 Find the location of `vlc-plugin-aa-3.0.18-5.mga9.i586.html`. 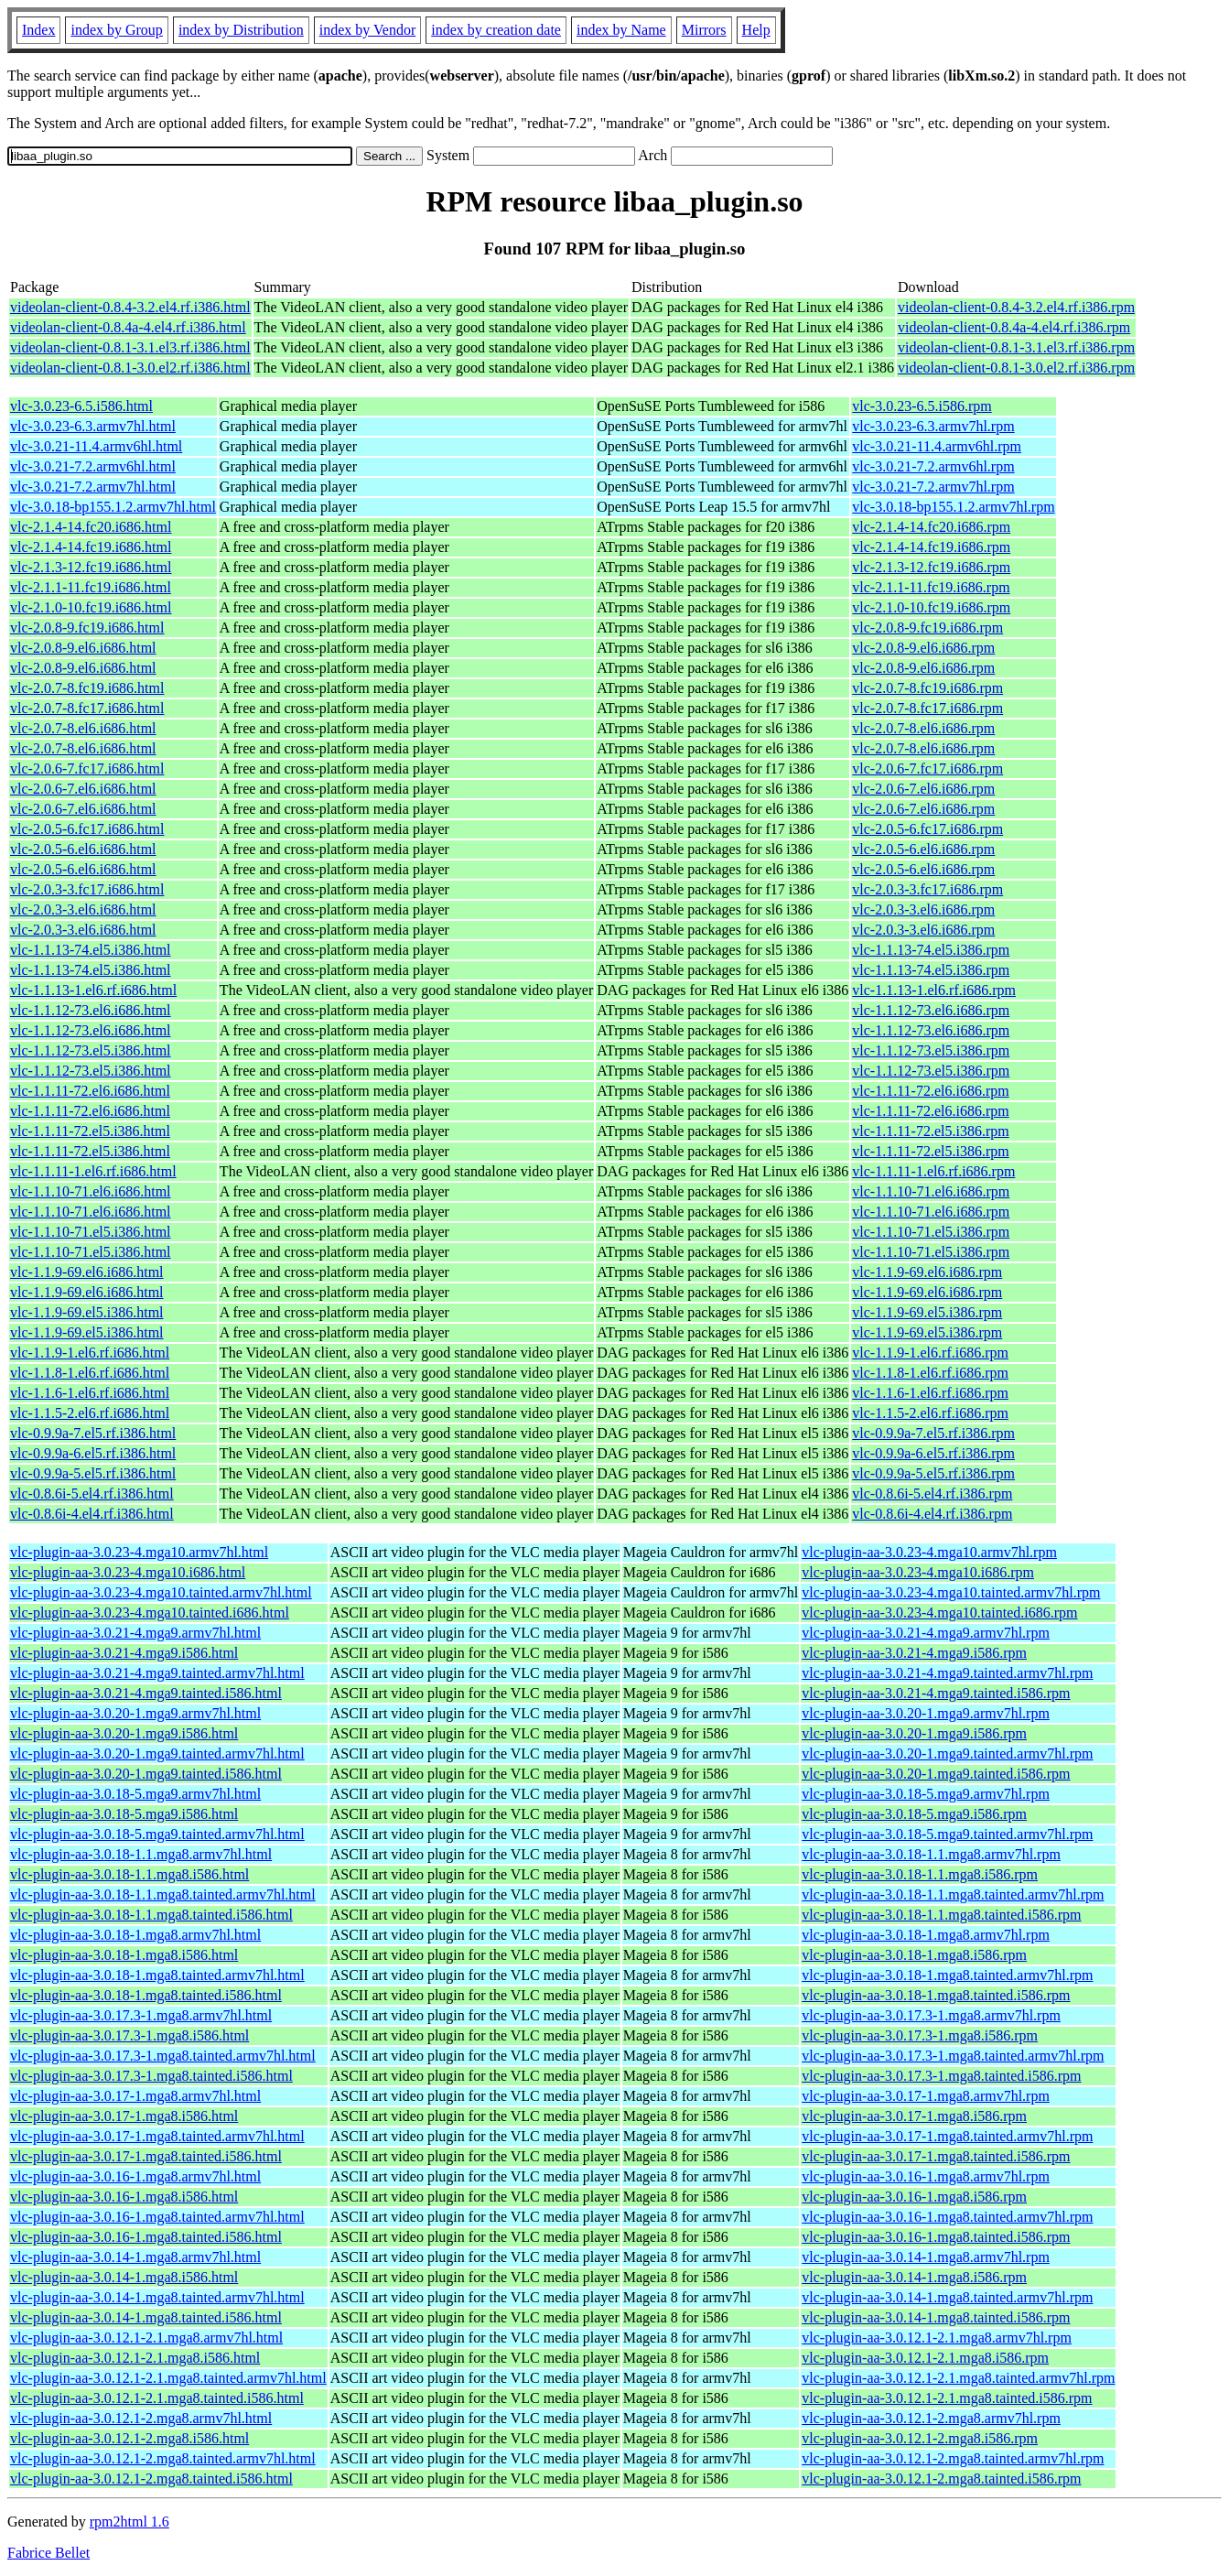

vlc-plugin-aa-3.0.18-5.mga9.i586.html is located at coordinates (124, 1814).